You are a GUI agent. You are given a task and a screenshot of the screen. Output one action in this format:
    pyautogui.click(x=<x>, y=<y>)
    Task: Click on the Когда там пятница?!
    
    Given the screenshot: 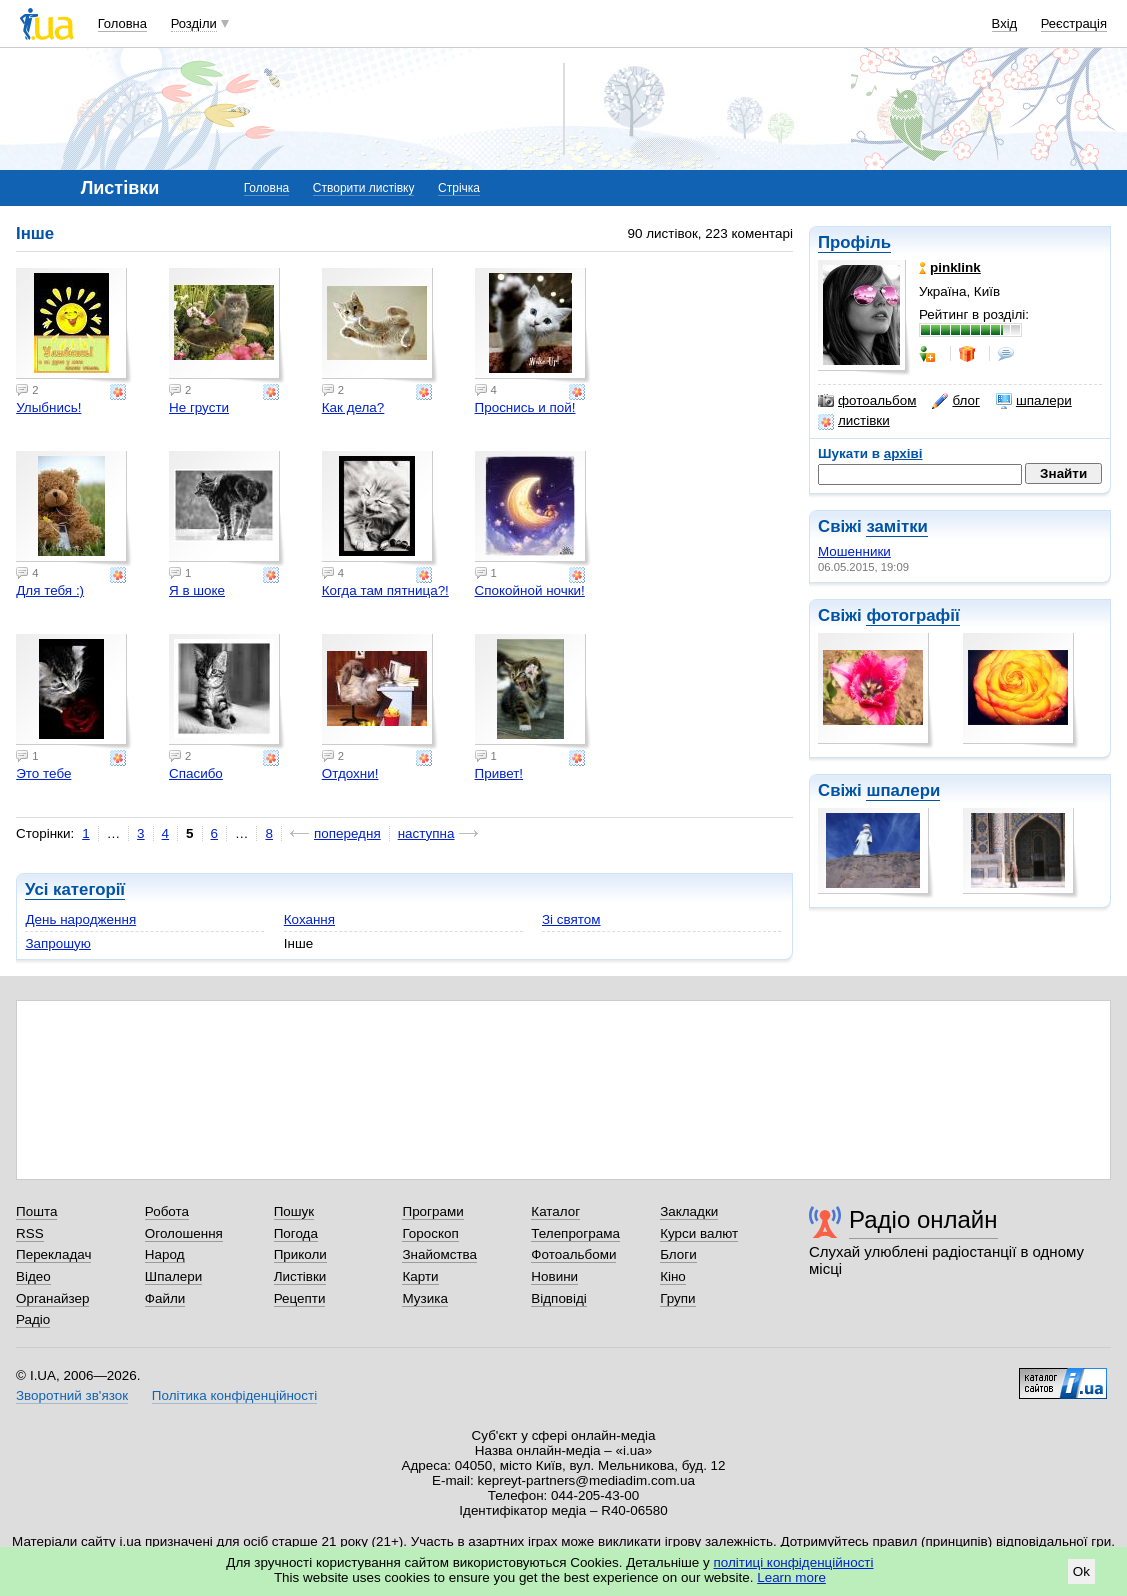 What is the action you would take?
    pyautogui.click(x=385, y=590)
    